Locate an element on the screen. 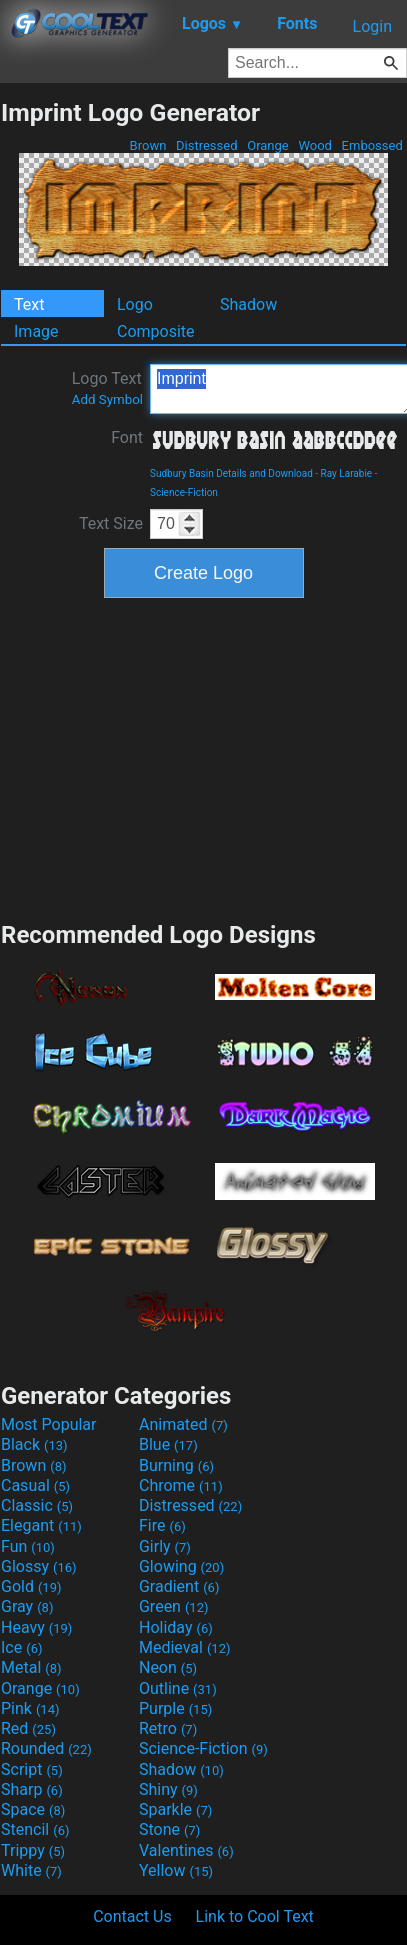 Image resolution: width=407 pixels, height=1945 pixels. Chrome is located at coordinates (181, 1485).